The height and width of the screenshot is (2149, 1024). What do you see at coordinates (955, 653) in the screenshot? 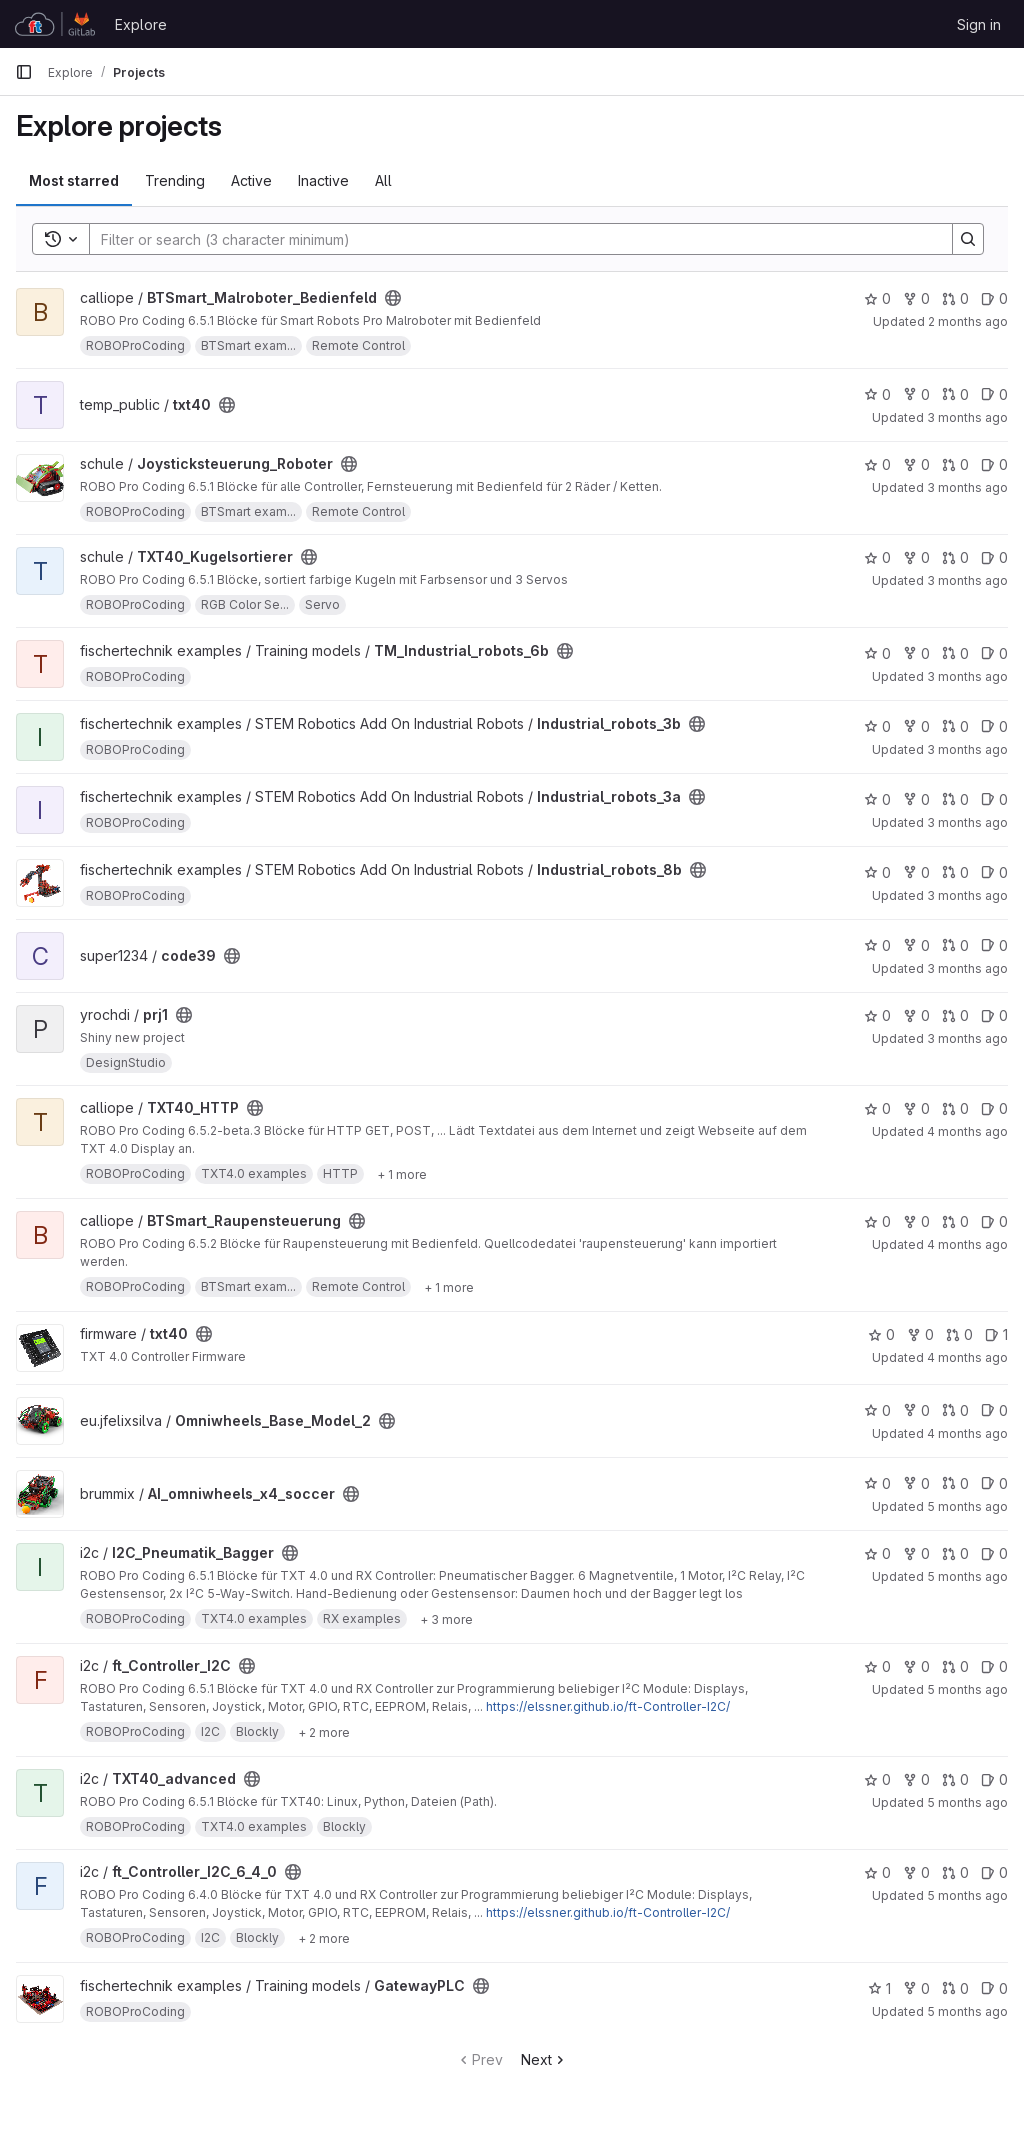
I see `0 [TM_Industrial_robots_6b has 0 open merge requests]` at bounding box center [955, 653].